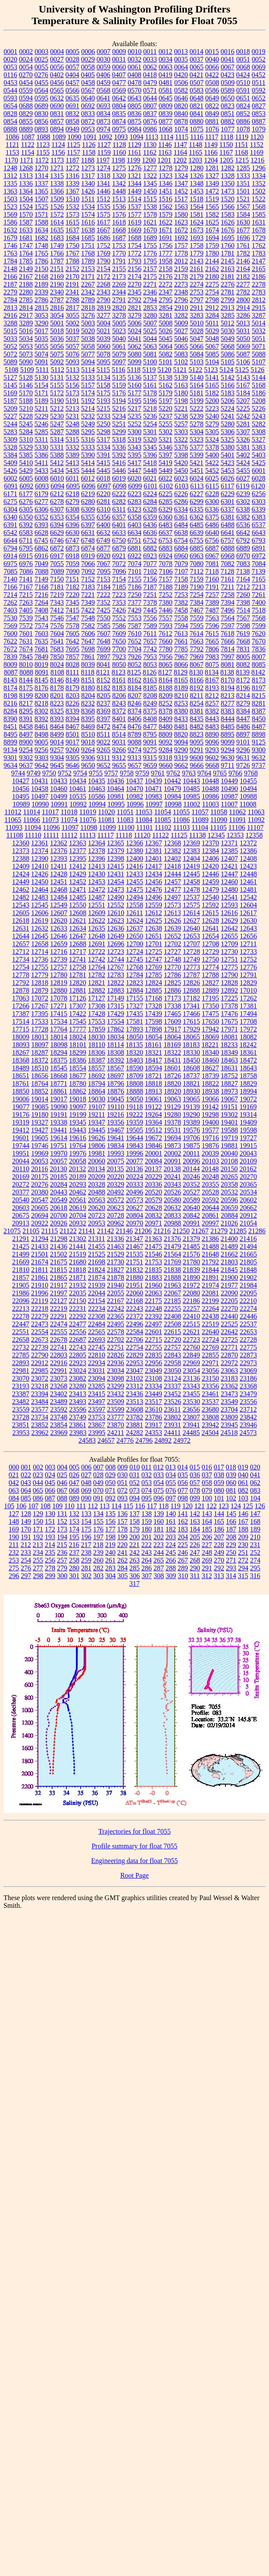 This screenshot has width=269, height=2576. Describe the element at coordinates (115, 1114) in the screenshot. I see `19216` at that location.